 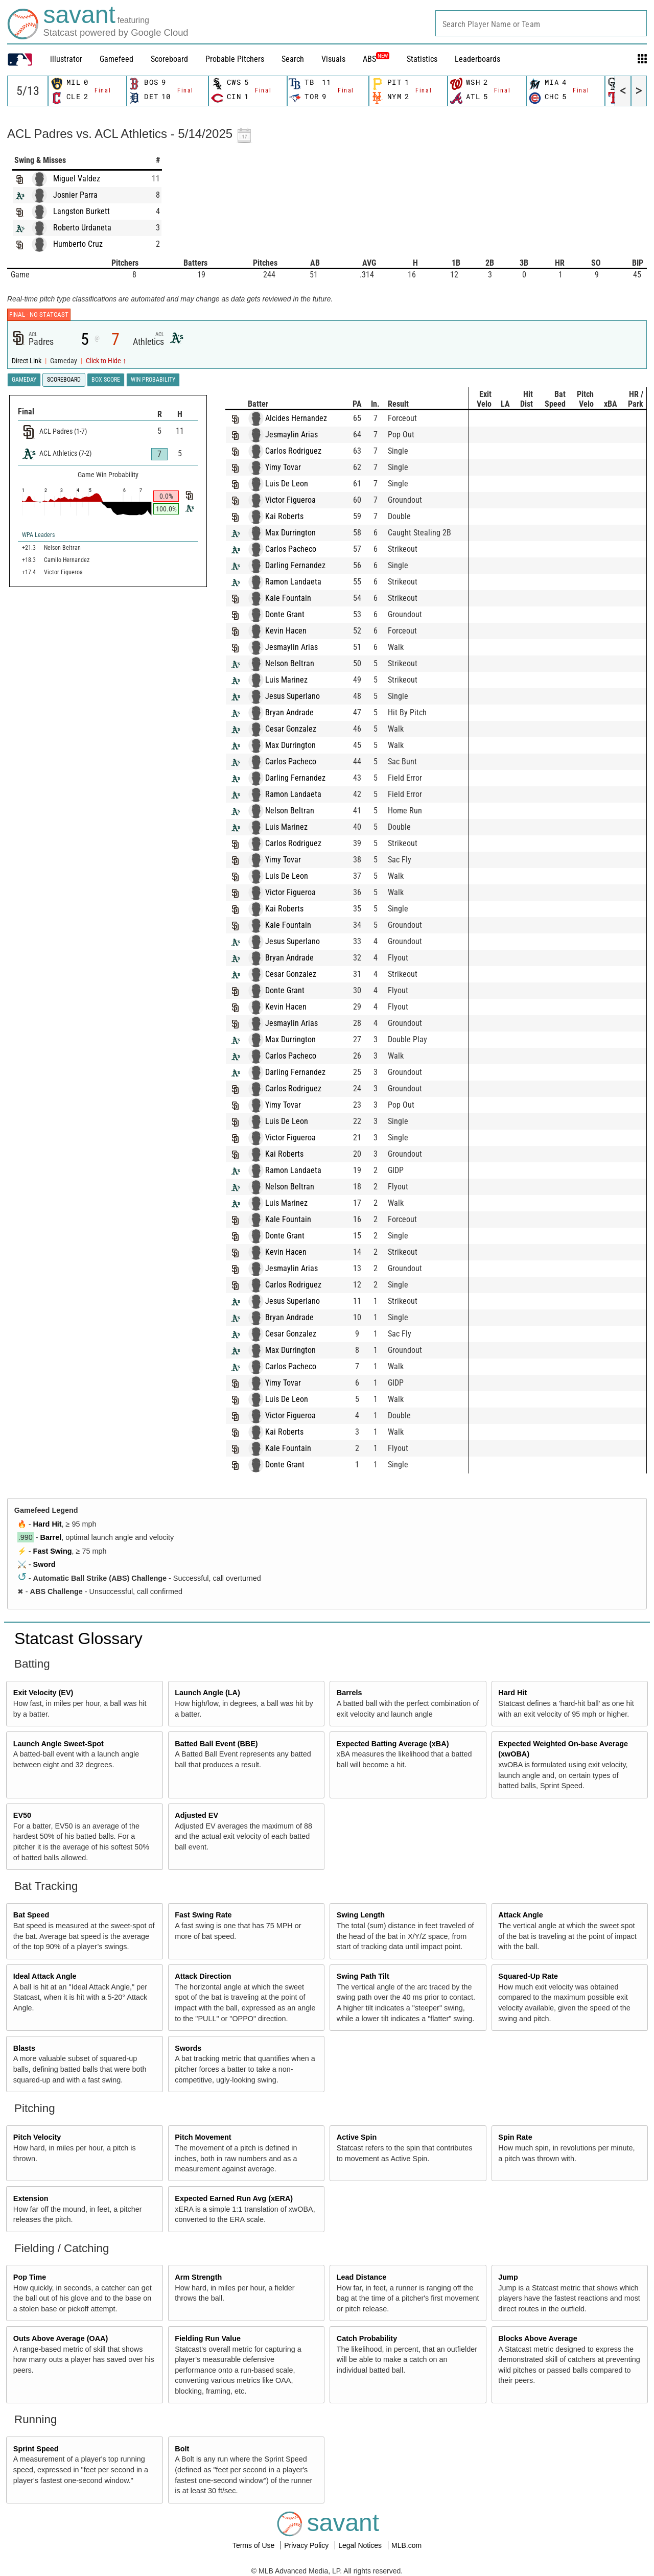 What do you see at coordinates (37, 2137) in the screenshot?
I see `Pitch Velocity` at bounding box center [37, 2137].